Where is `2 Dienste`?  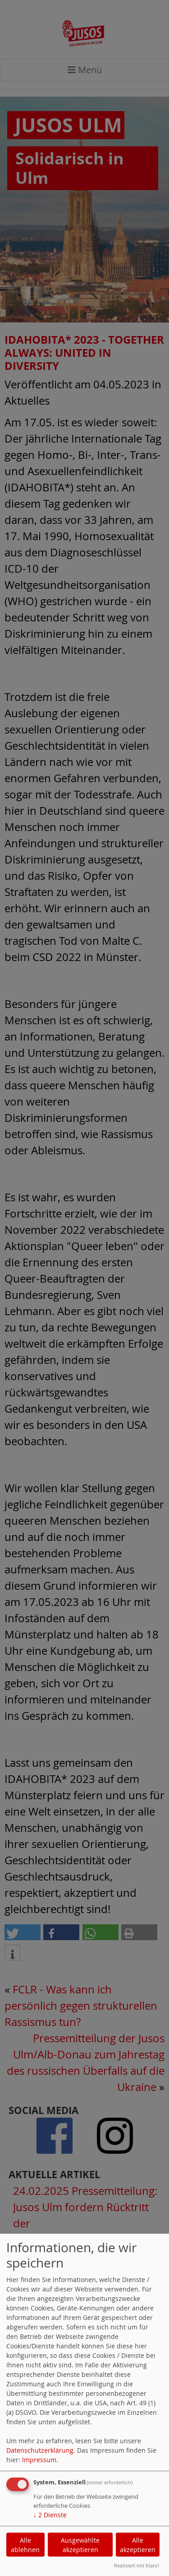 2 Dienste is located at coordinates (50, 2515).